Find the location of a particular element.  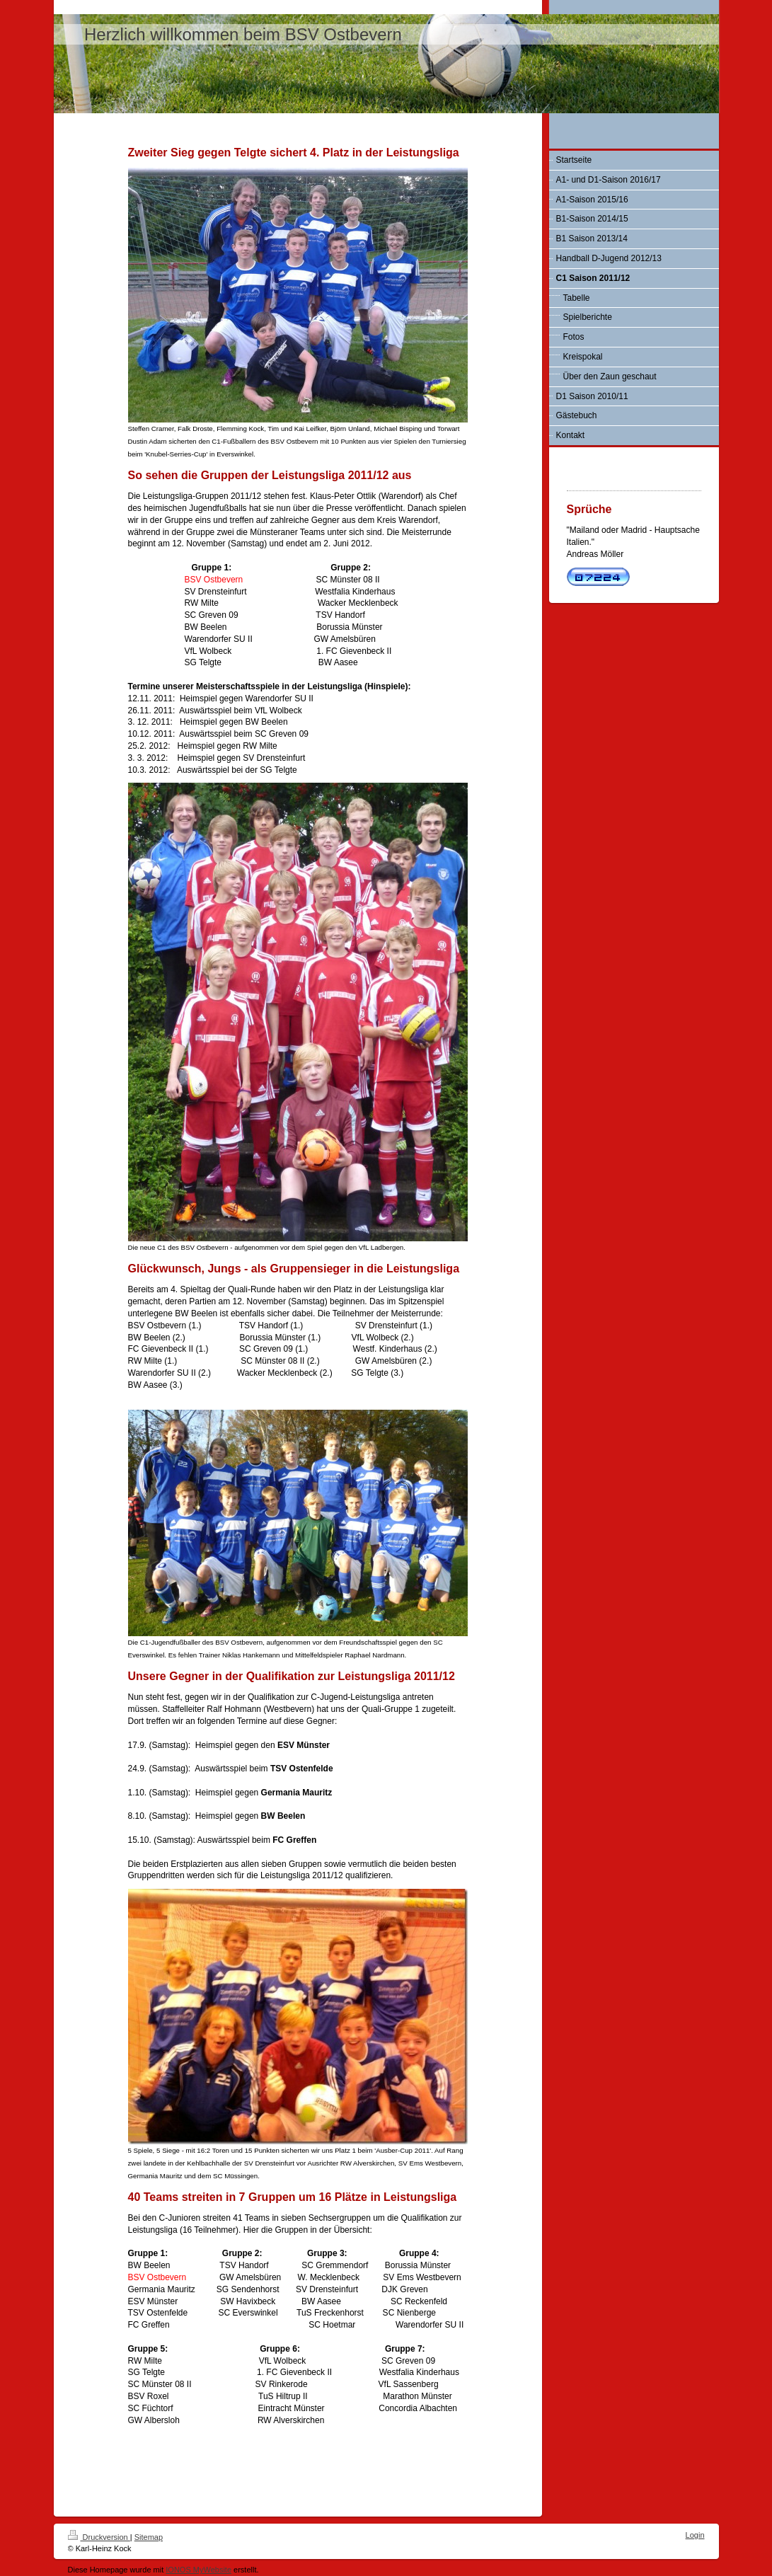

Login is located at coordinates (695, 2535).